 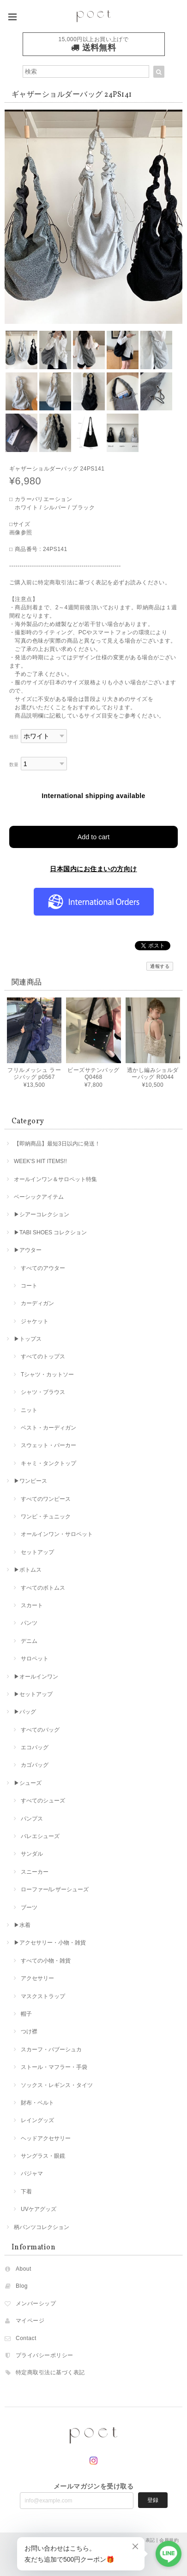 What do you see at coordinates (43, 1588) in the screenshot?
I see `すべてのボトムス` at bounding box center [43, 1588].